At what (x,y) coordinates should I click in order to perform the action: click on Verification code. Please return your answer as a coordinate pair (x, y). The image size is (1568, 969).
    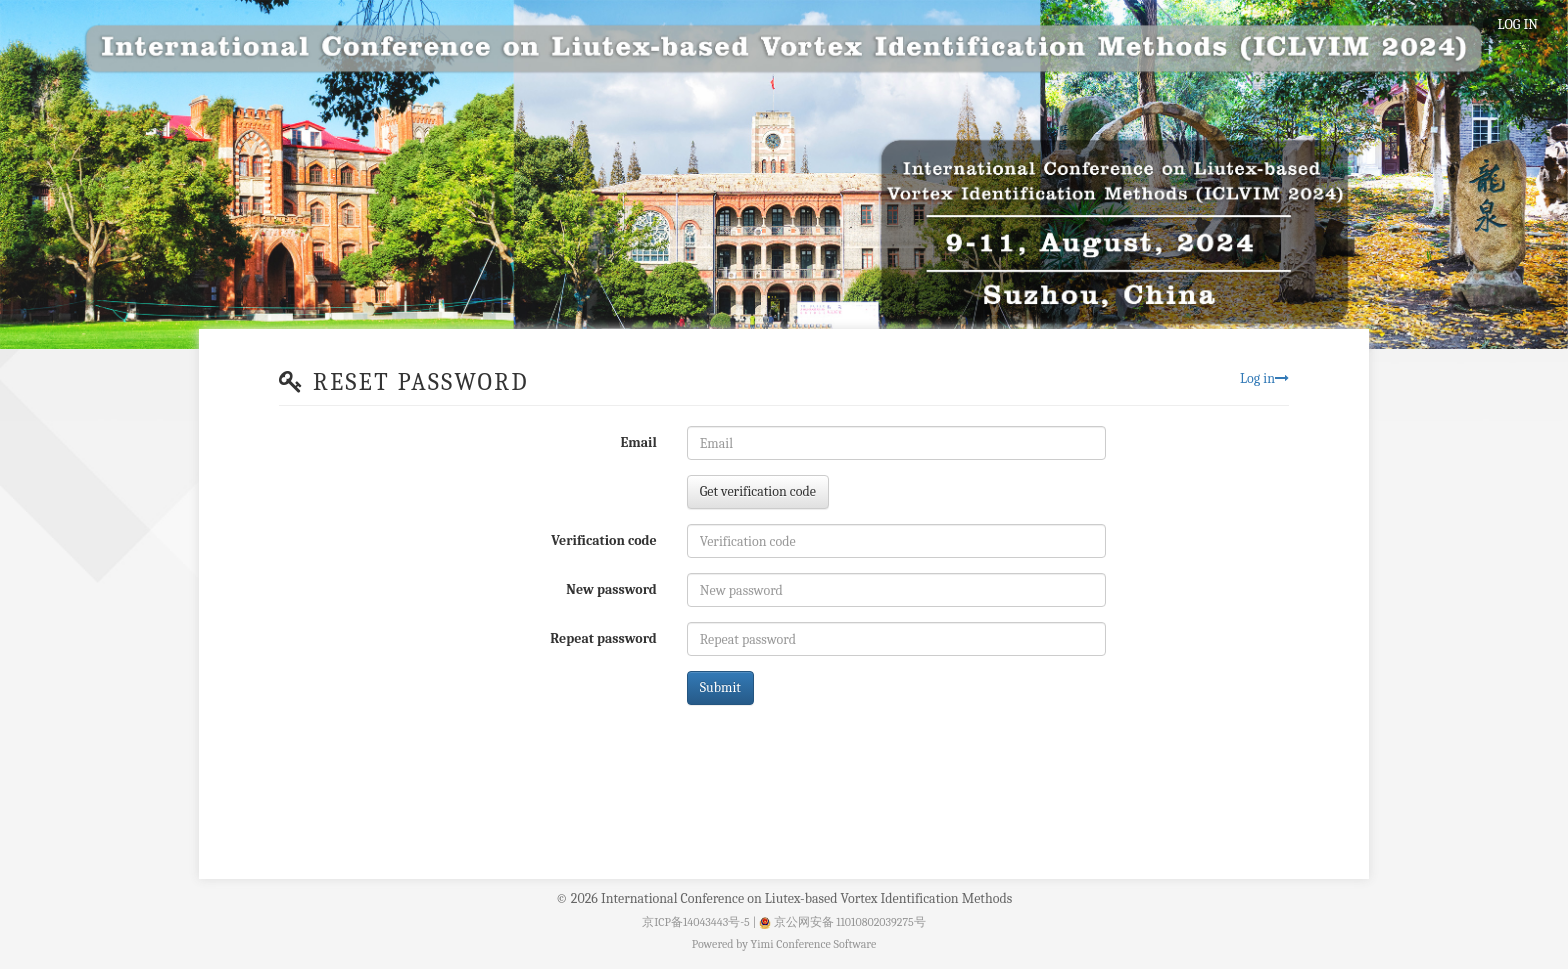
    Looking at the image, I should click on (603, 540).